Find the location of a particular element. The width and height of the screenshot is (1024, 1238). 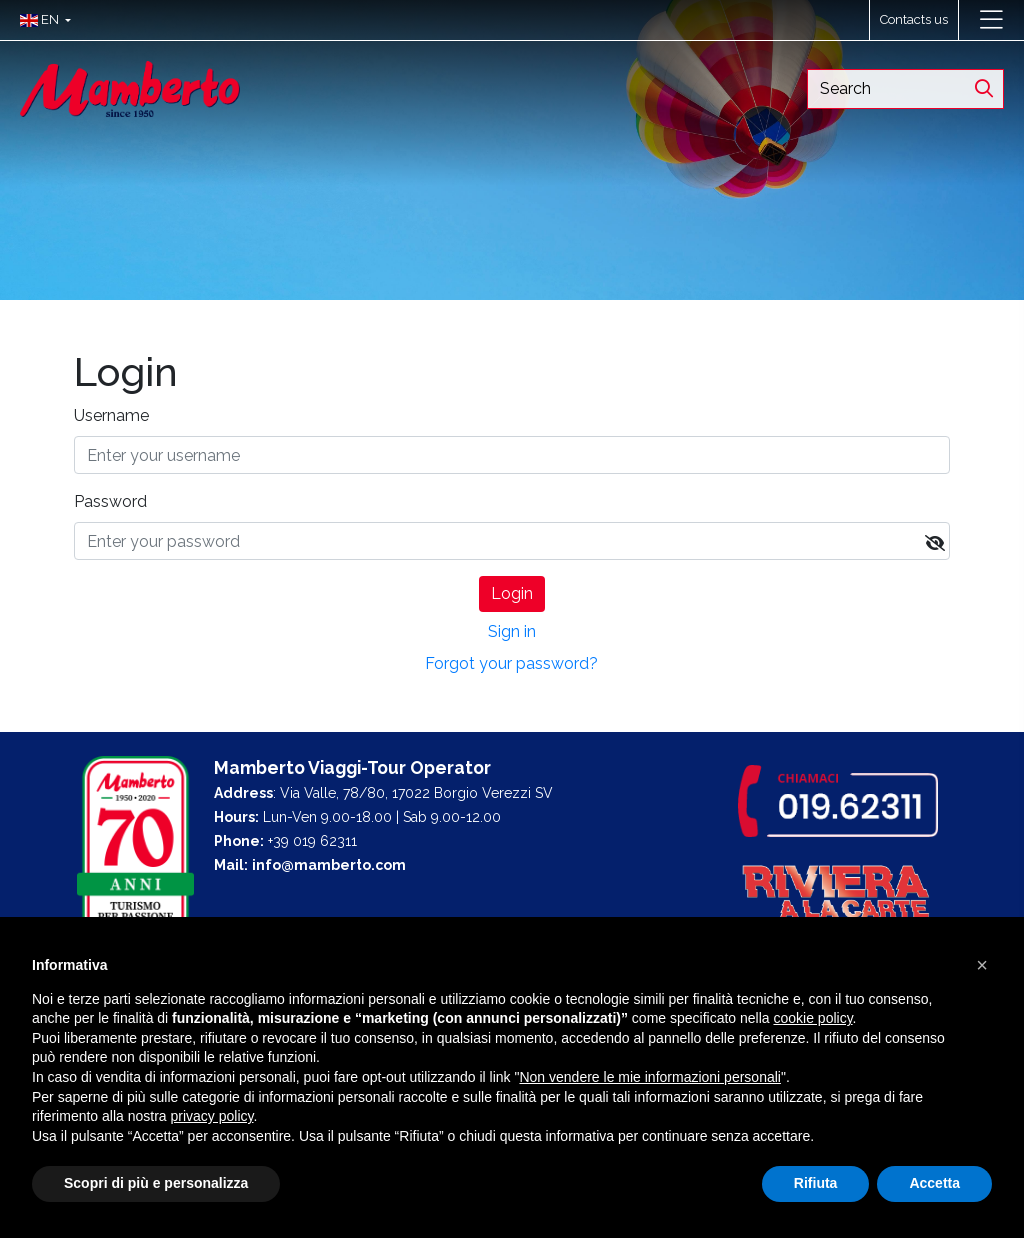

Username is located at coordinates (111, 415).